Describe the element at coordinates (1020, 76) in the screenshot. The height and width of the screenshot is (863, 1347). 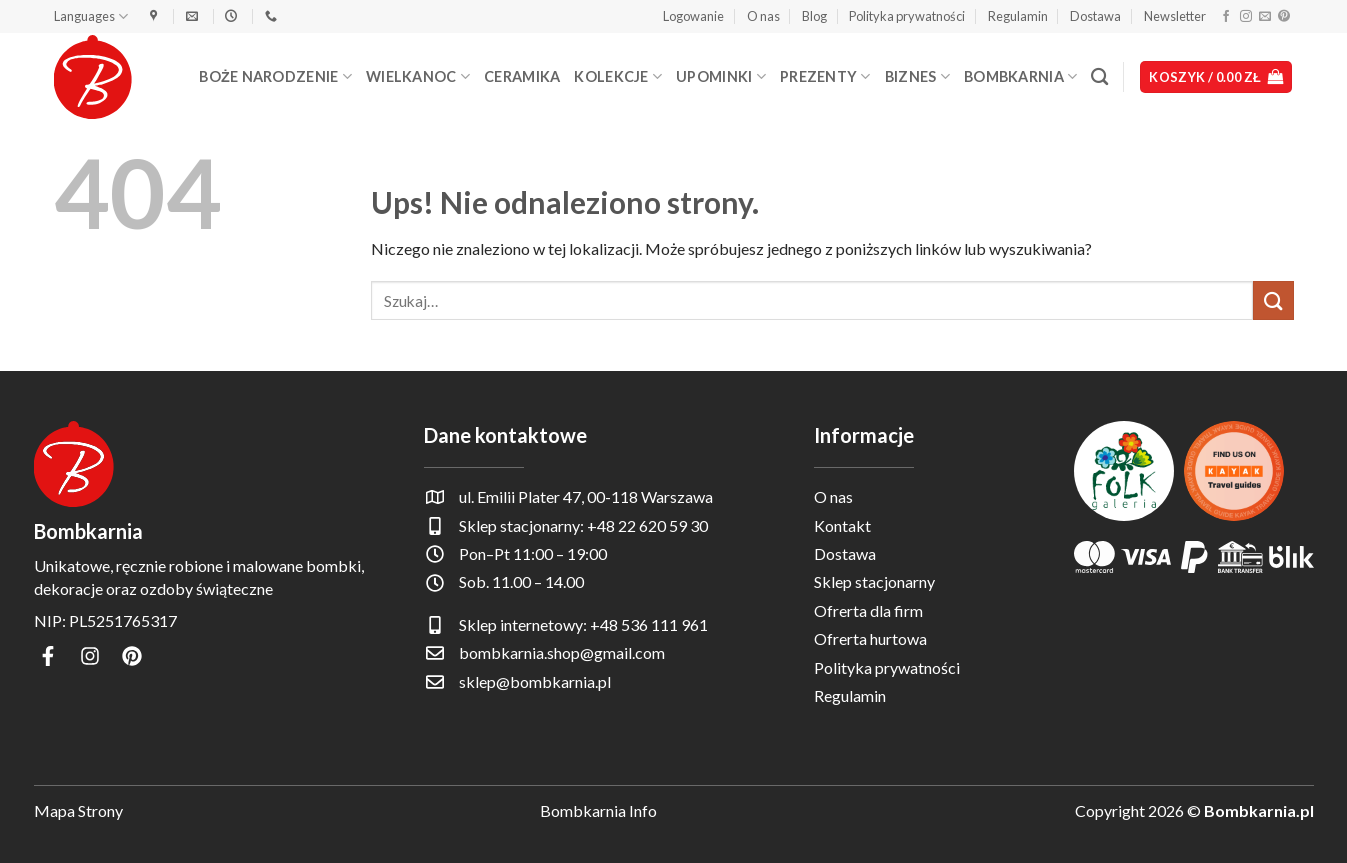
I see `Bombkarnia` at that location.